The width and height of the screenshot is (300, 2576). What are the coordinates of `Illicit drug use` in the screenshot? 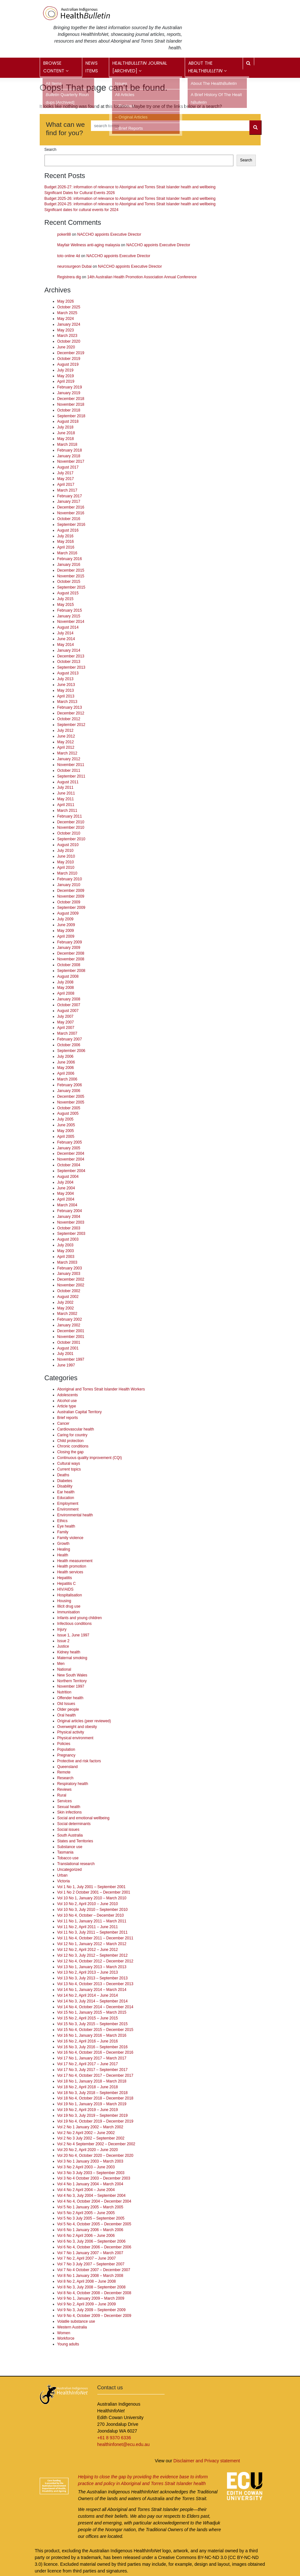 It's located at (69, 1606).